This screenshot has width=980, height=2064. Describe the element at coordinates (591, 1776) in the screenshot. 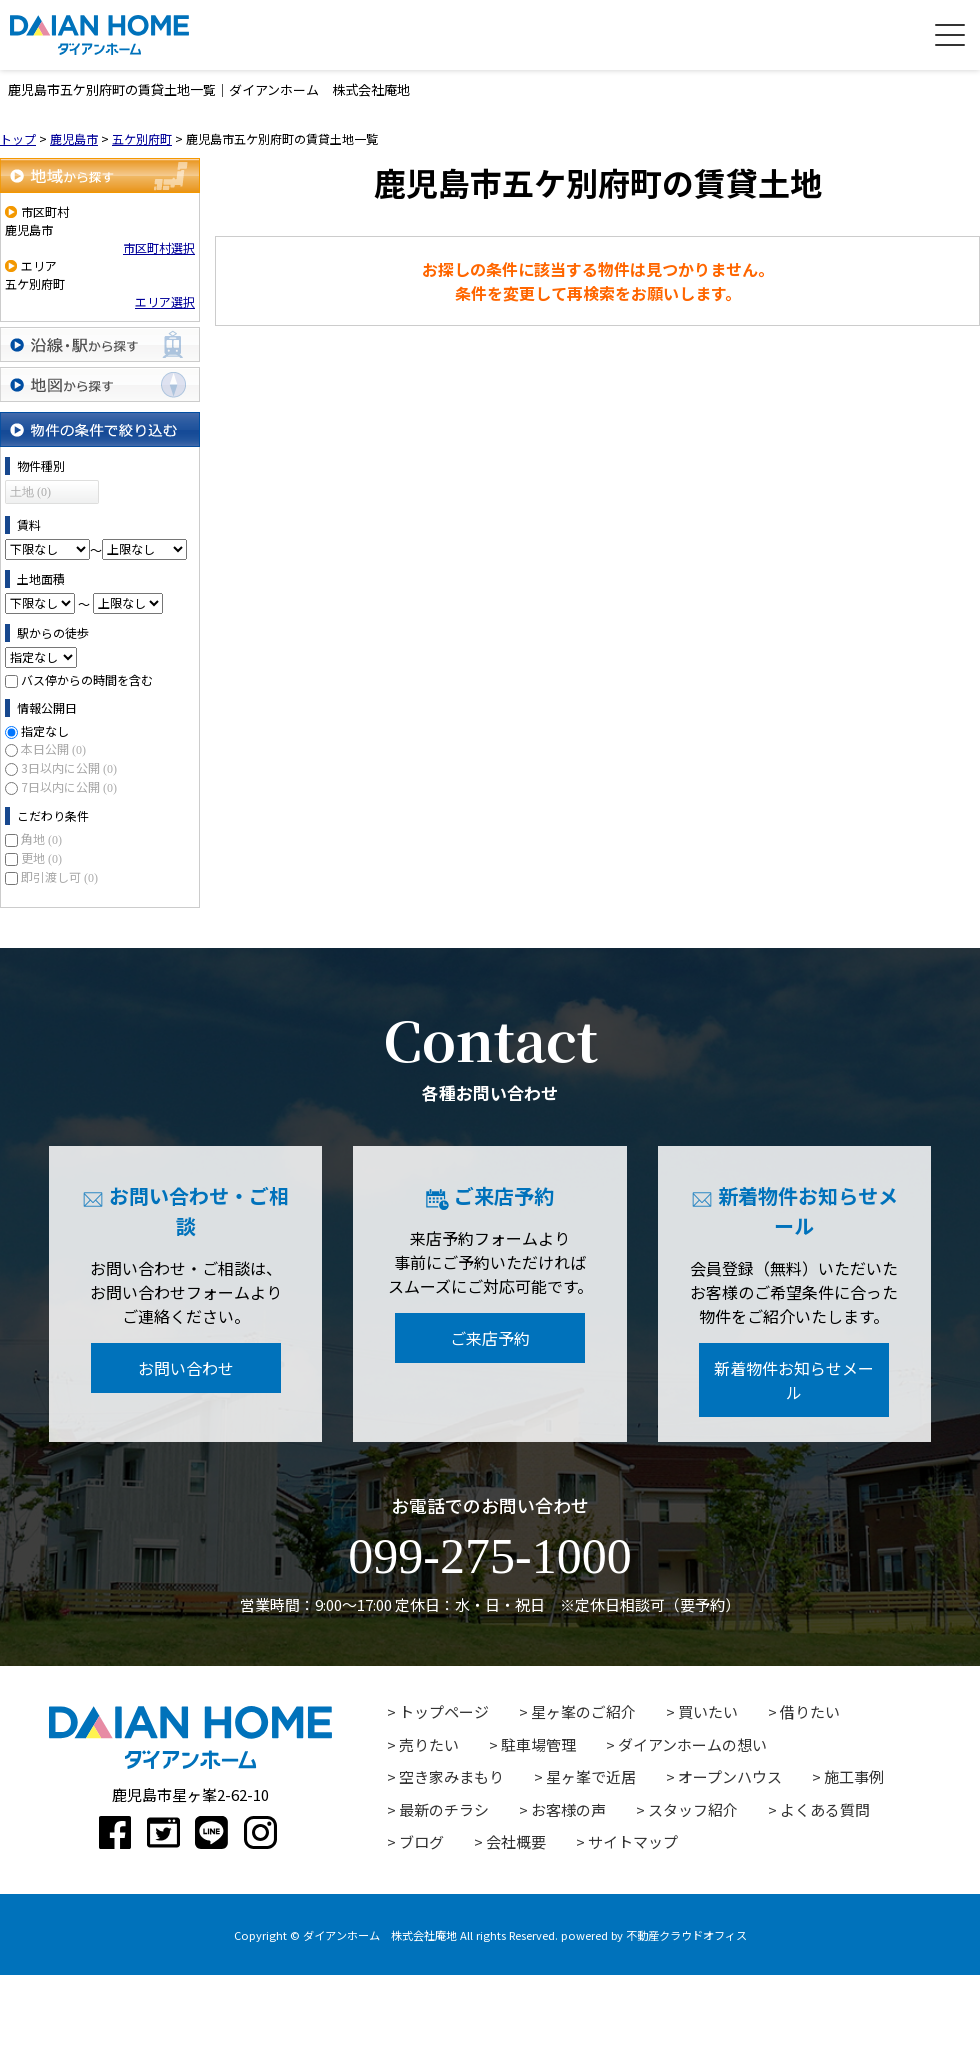

I see `星ヶ峯で近居` at that location.